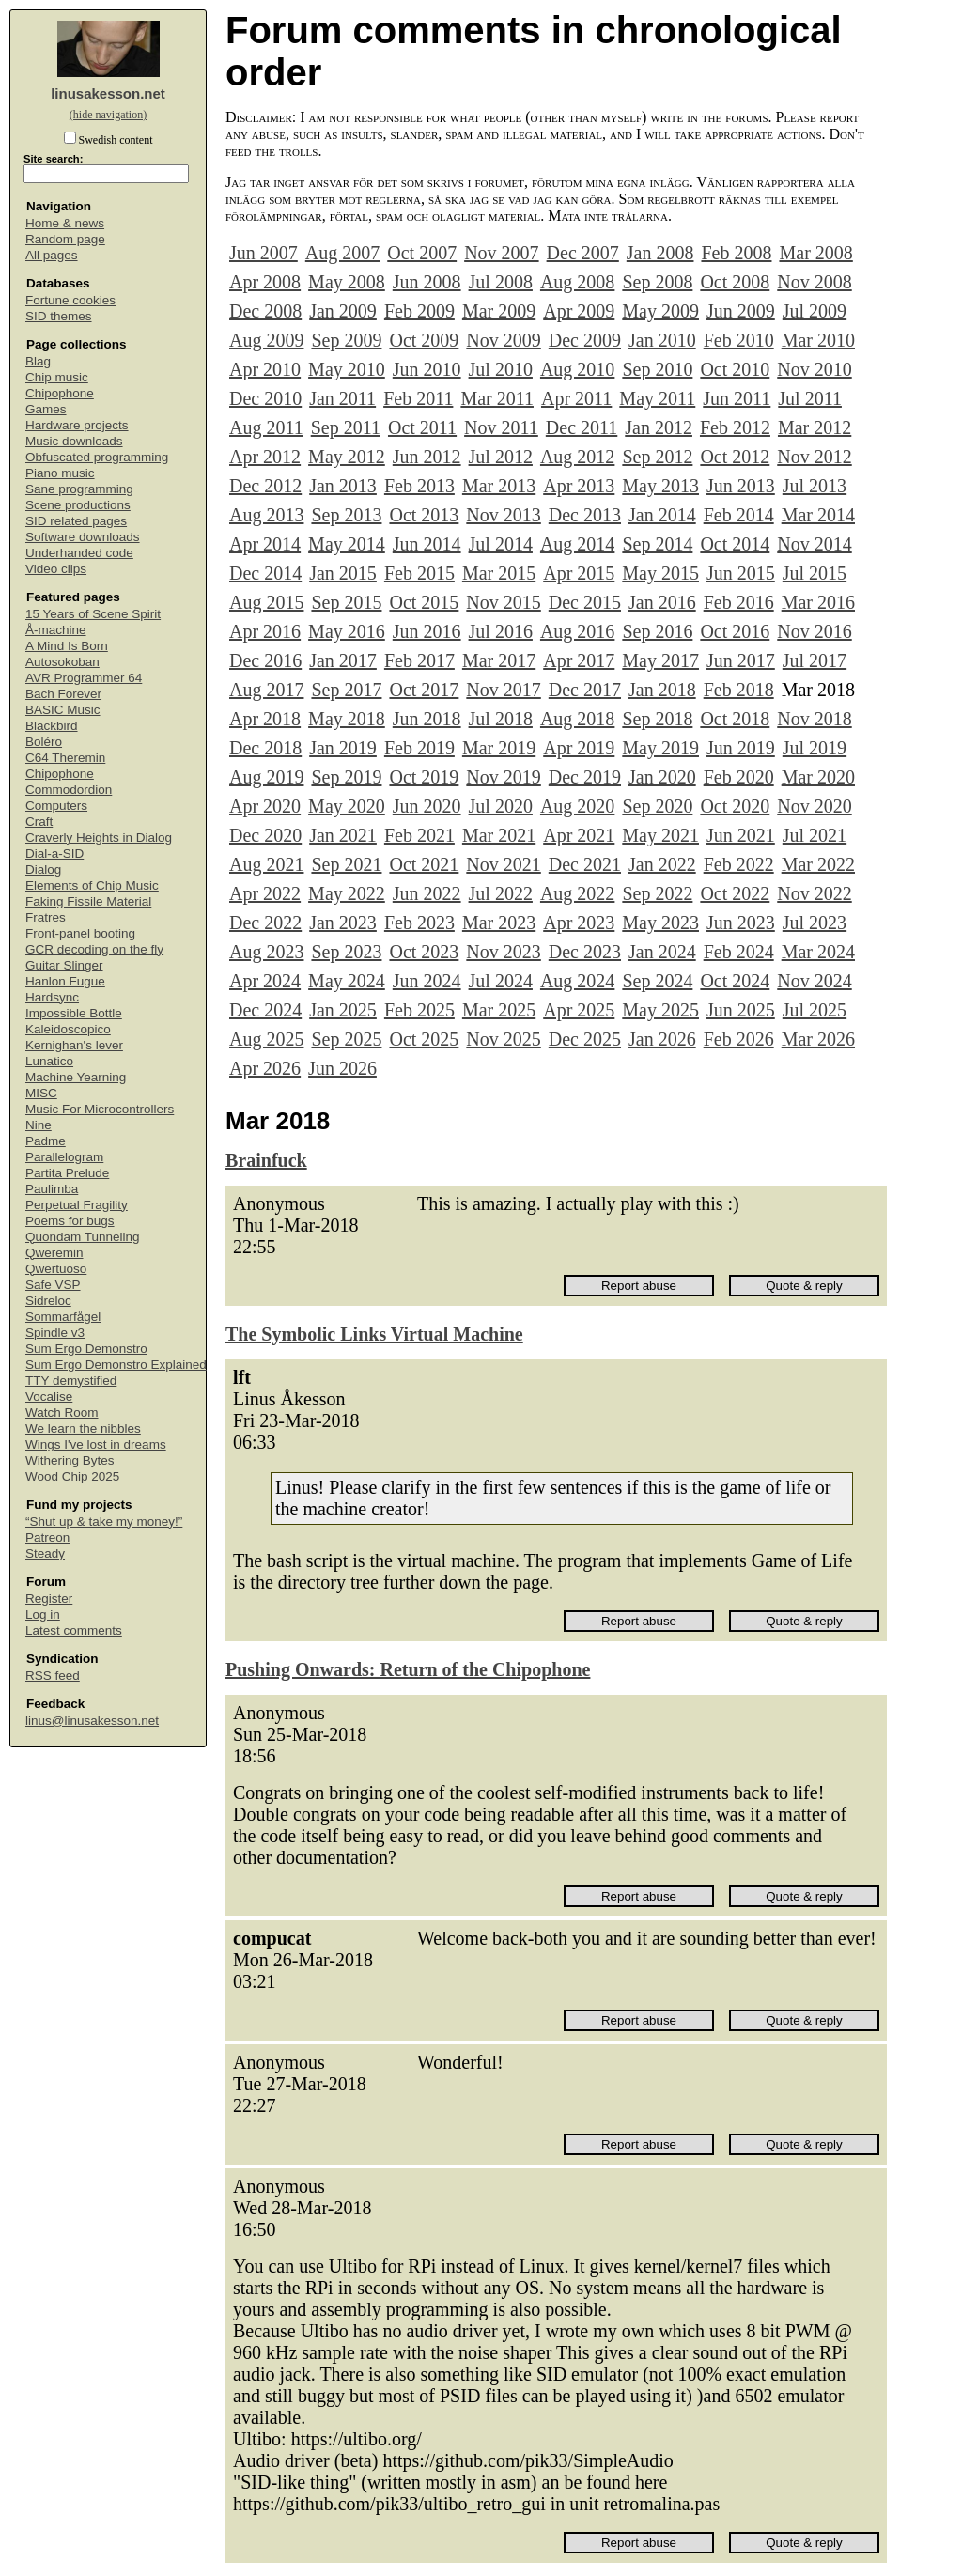  Describe the element at coordinates (74, 441) in the screenshot. I see `Music downloads` at that location.